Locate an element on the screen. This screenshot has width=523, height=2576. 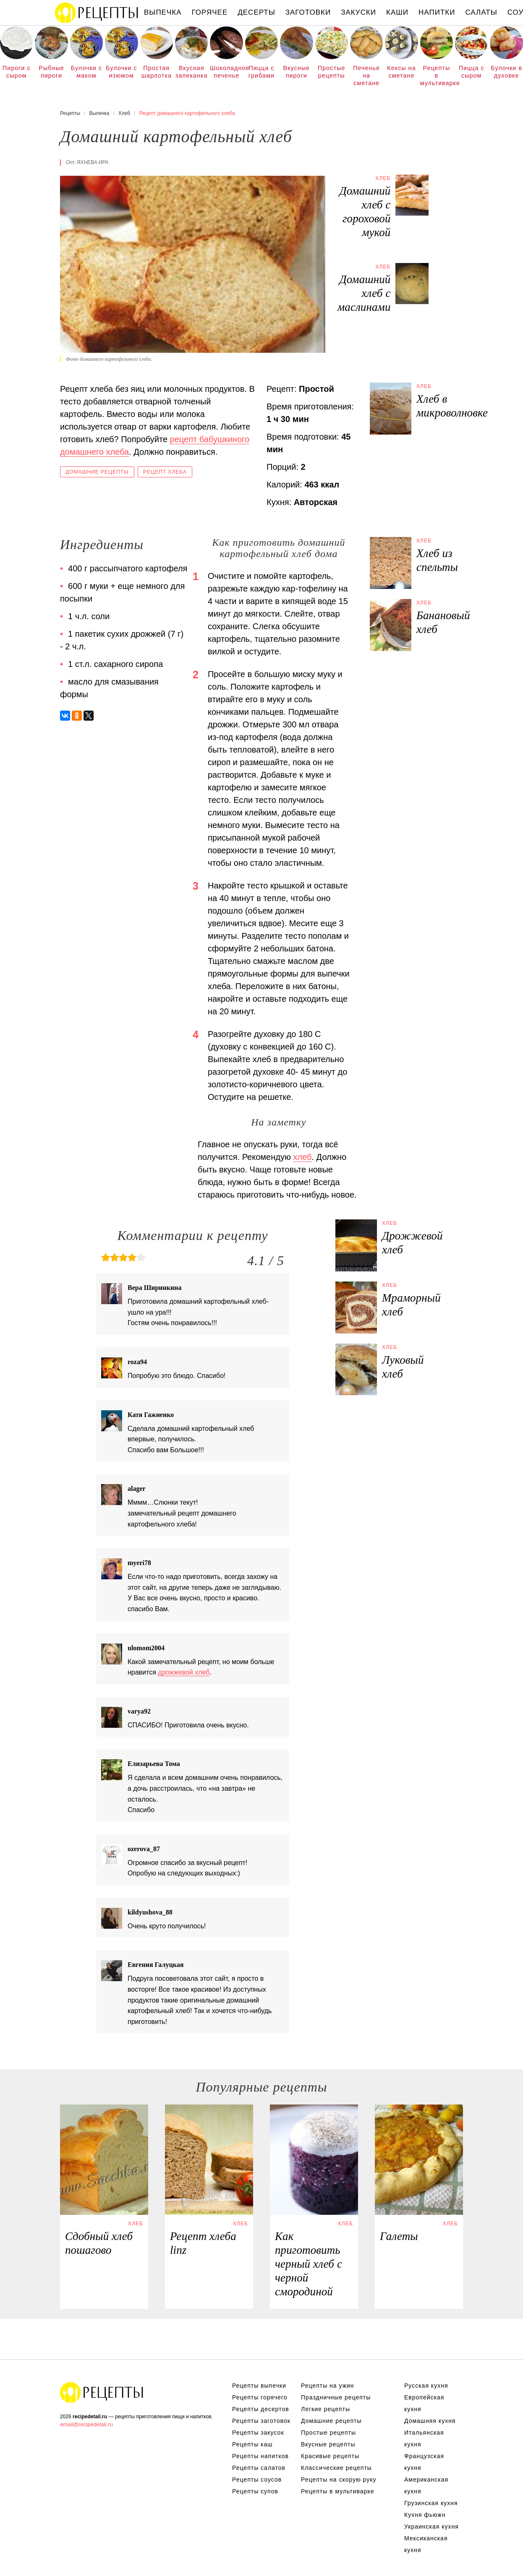
Кексы на сметане is located at coordinates (401, 72).